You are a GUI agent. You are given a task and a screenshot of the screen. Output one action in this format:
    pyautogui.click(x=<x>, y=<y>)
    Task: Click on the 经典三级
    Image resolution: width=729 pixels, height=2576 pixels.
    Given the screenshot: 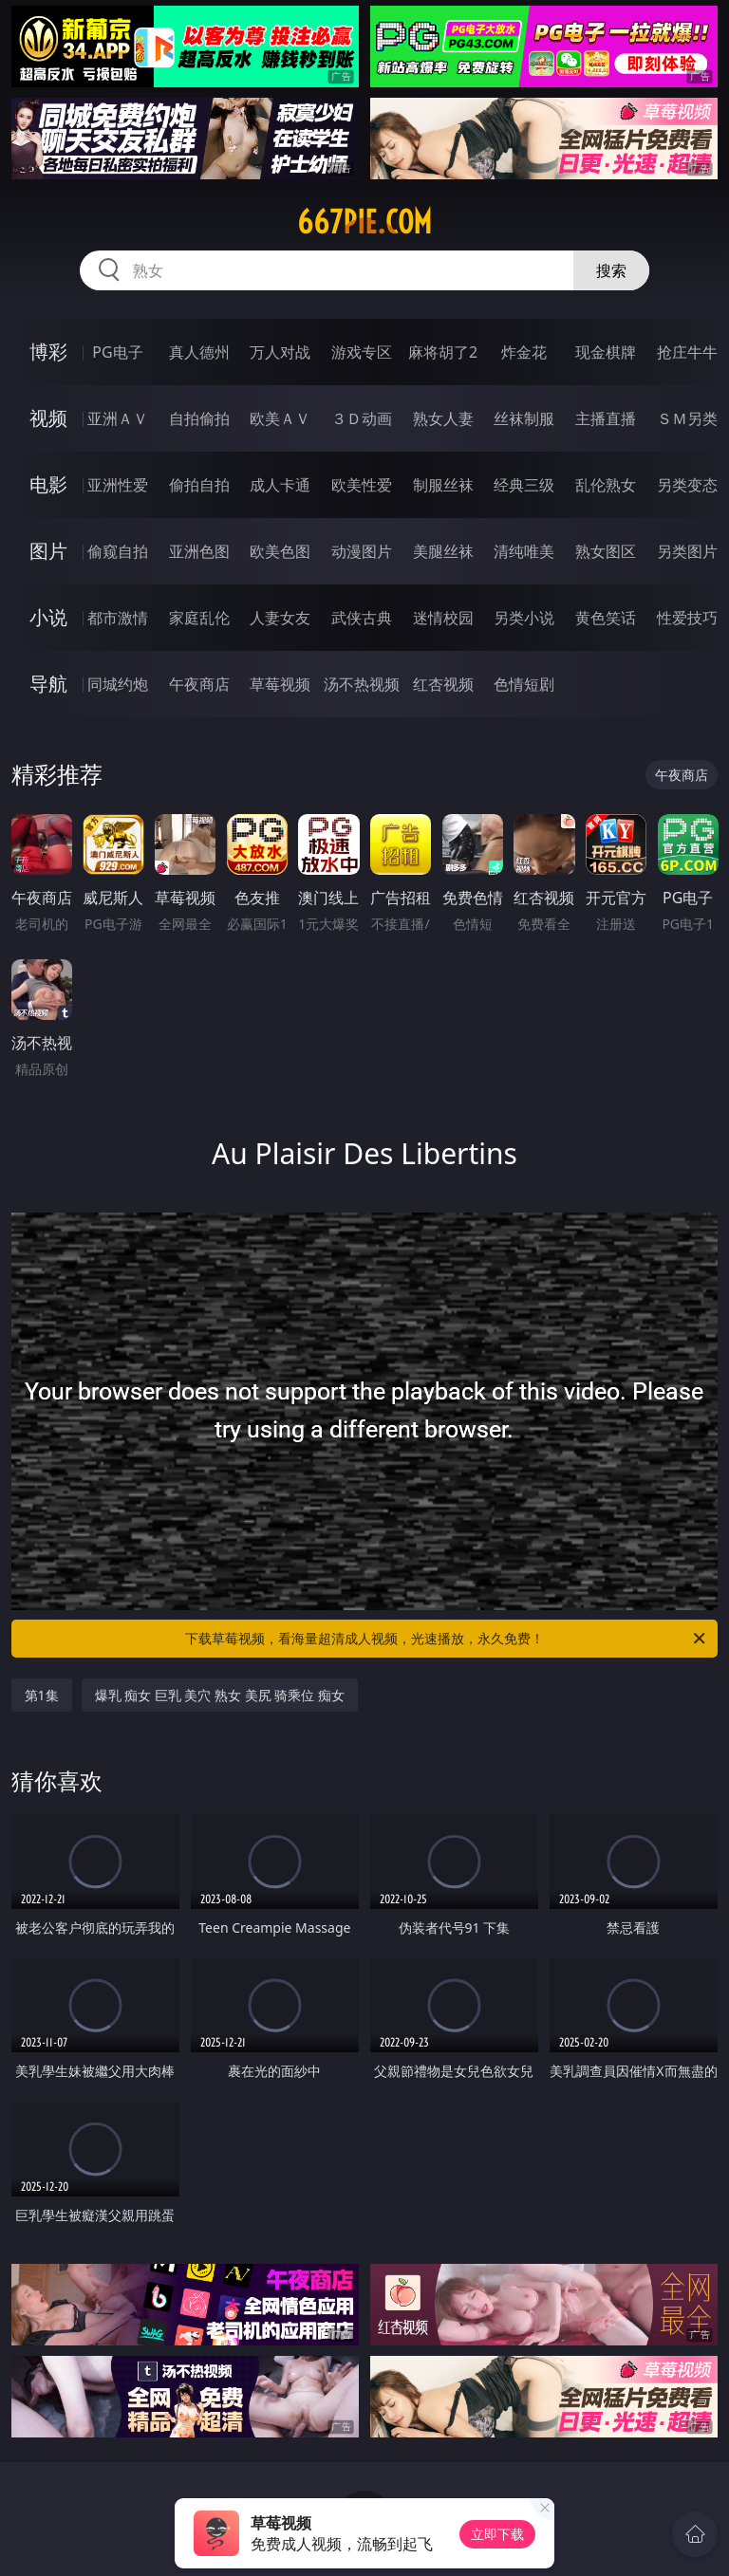 What is the action you would take?
    pyautogui.click(x=524, y=484)
    